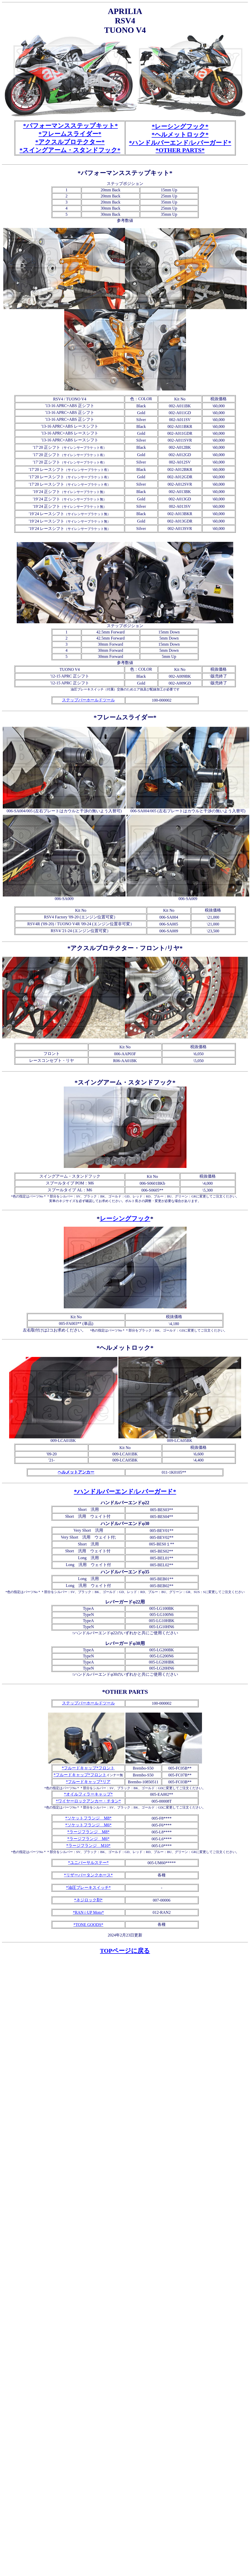  I want to click on *ヘルメットロック*, so click(180, 134).